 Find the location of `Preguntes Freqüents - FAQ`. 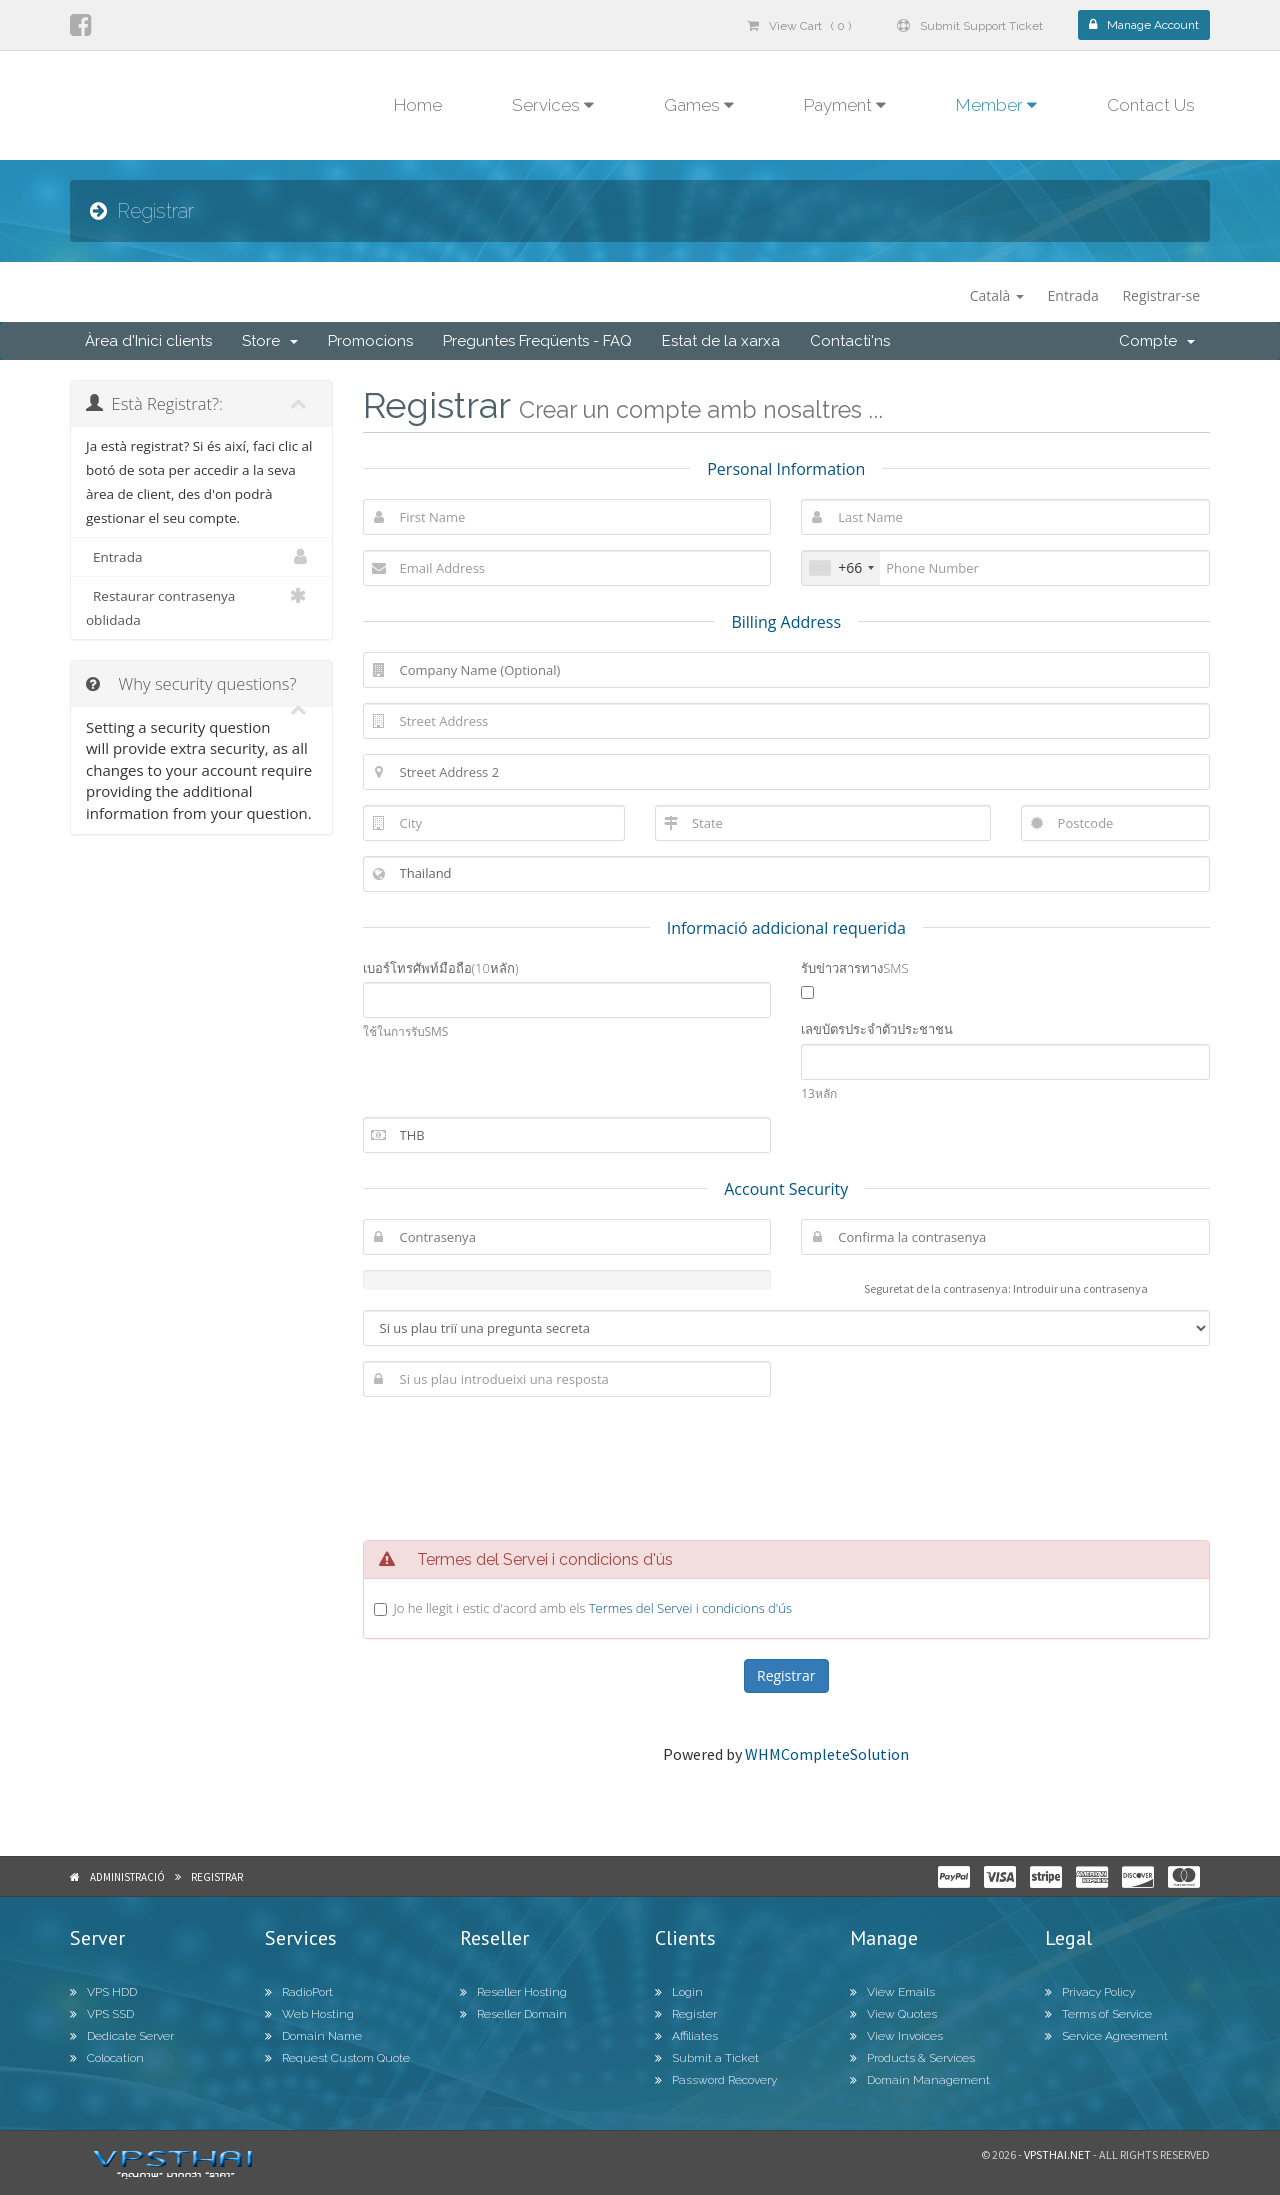

Preguntes Freqüents - FAQ is located at coordinates (537, 341).